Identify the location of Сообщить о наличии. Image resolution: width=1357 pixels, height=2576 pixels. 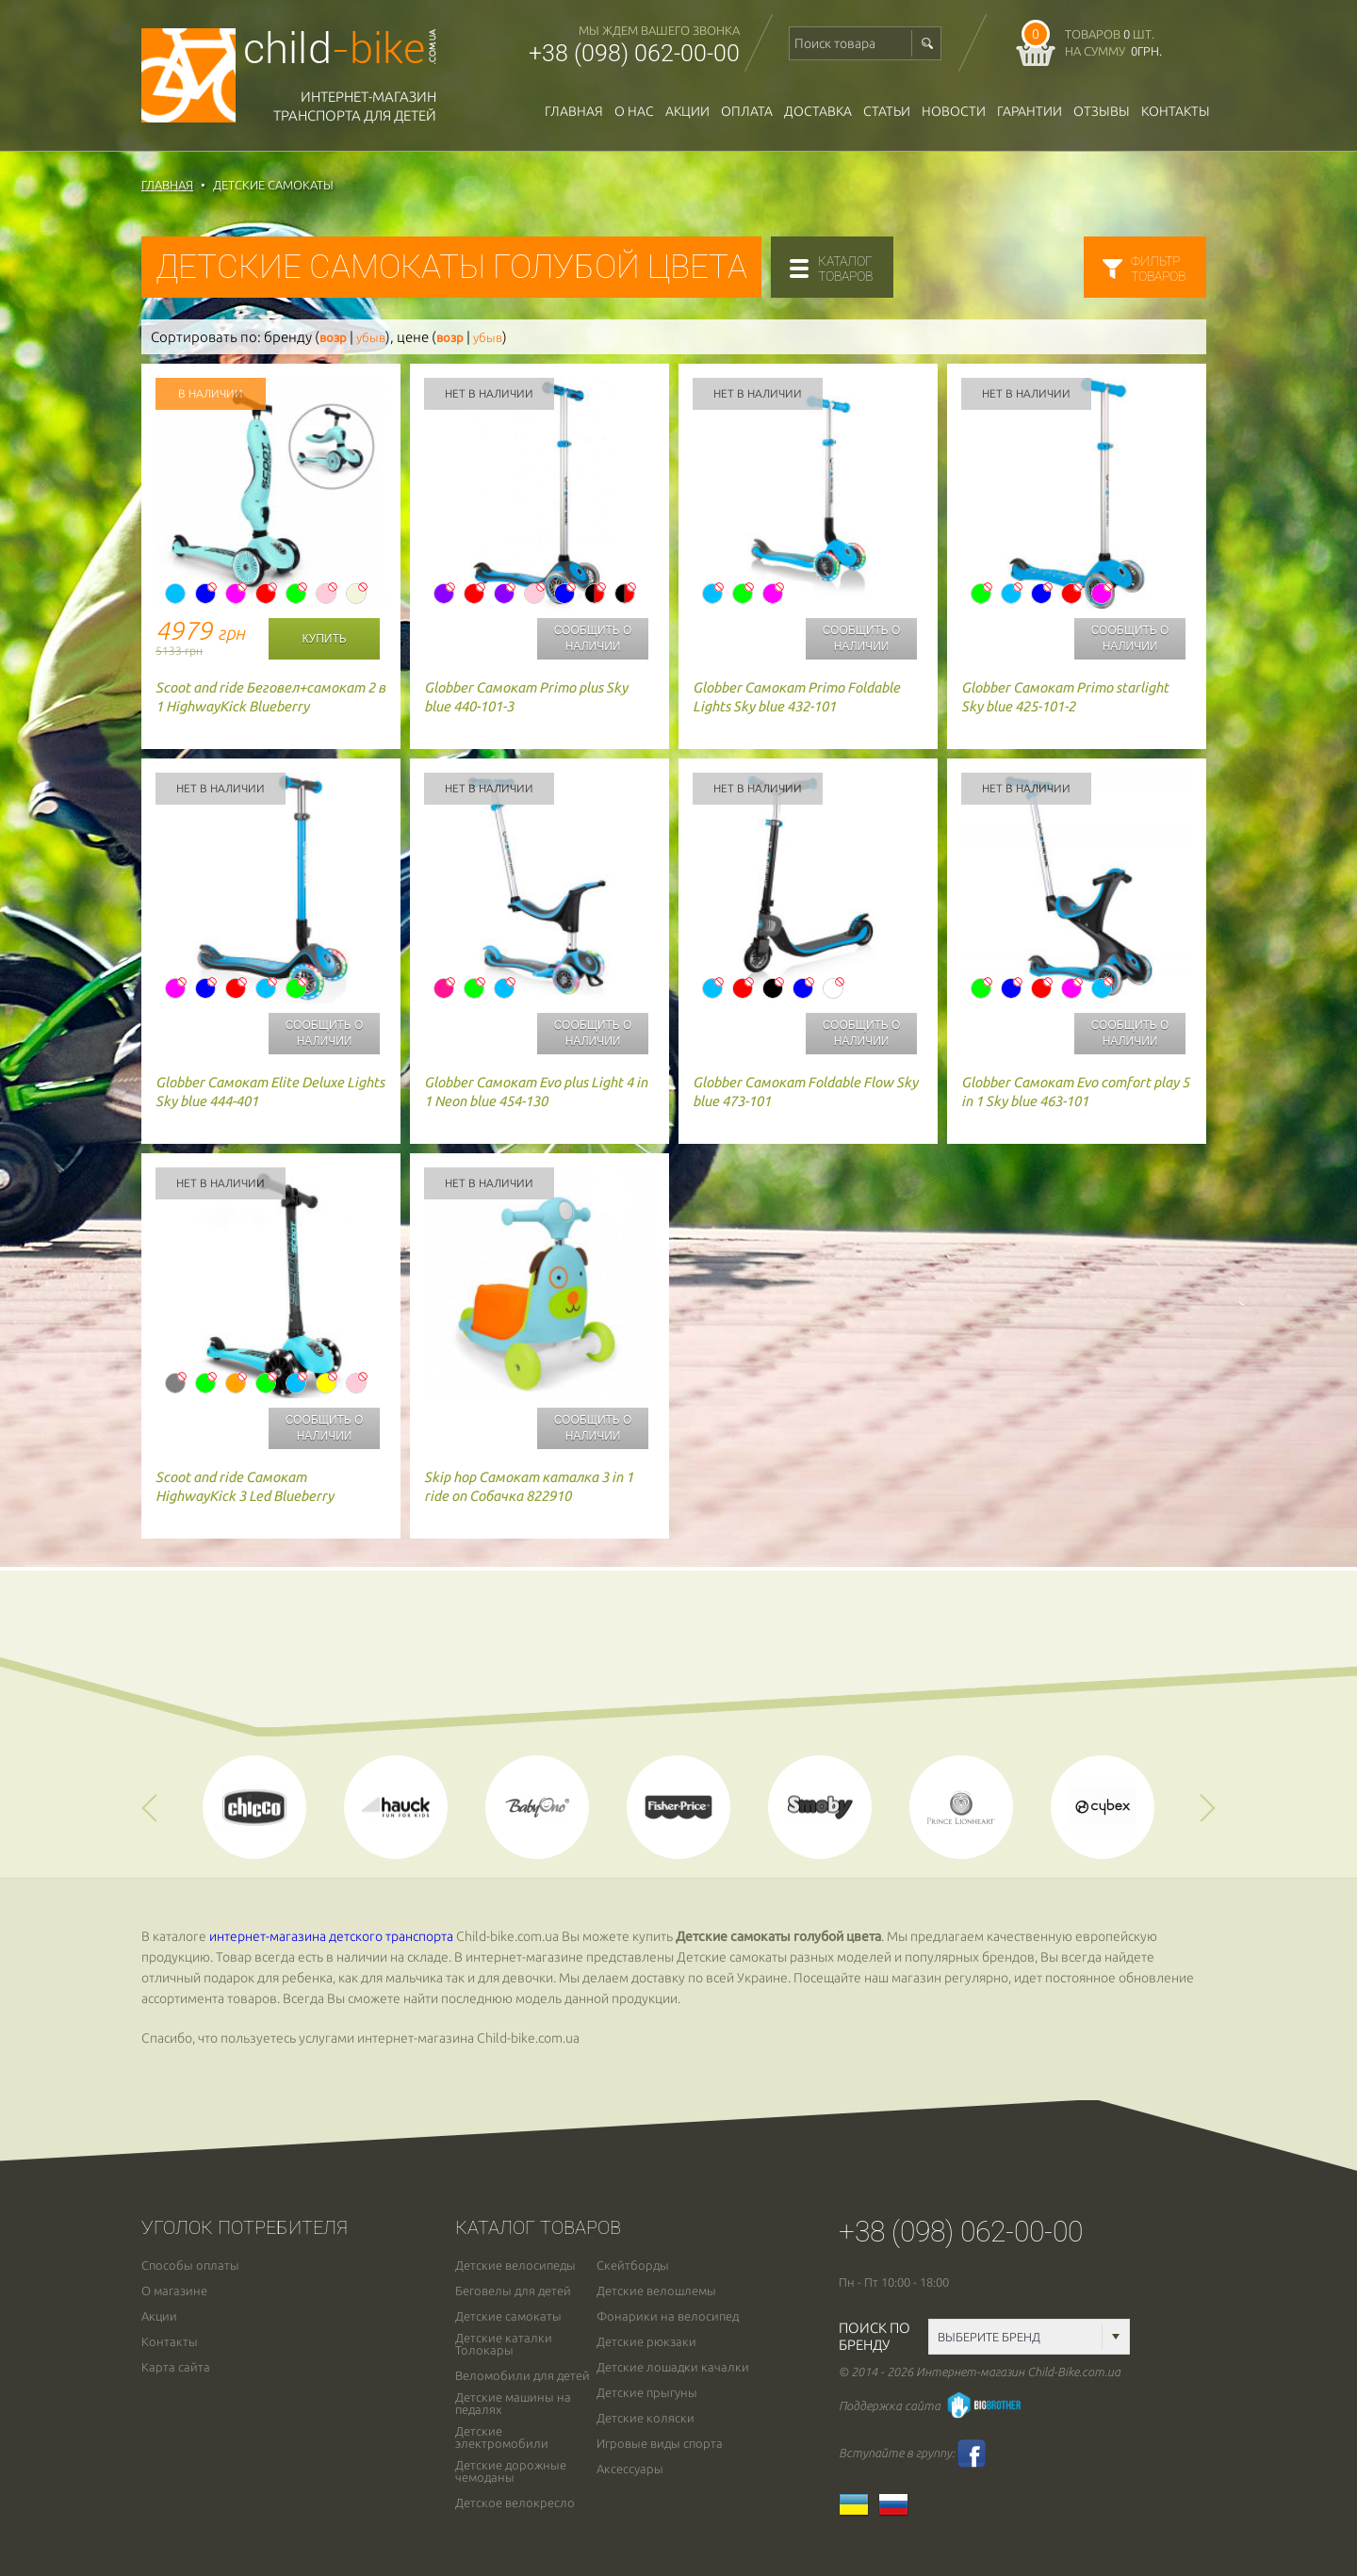
(593, 638).